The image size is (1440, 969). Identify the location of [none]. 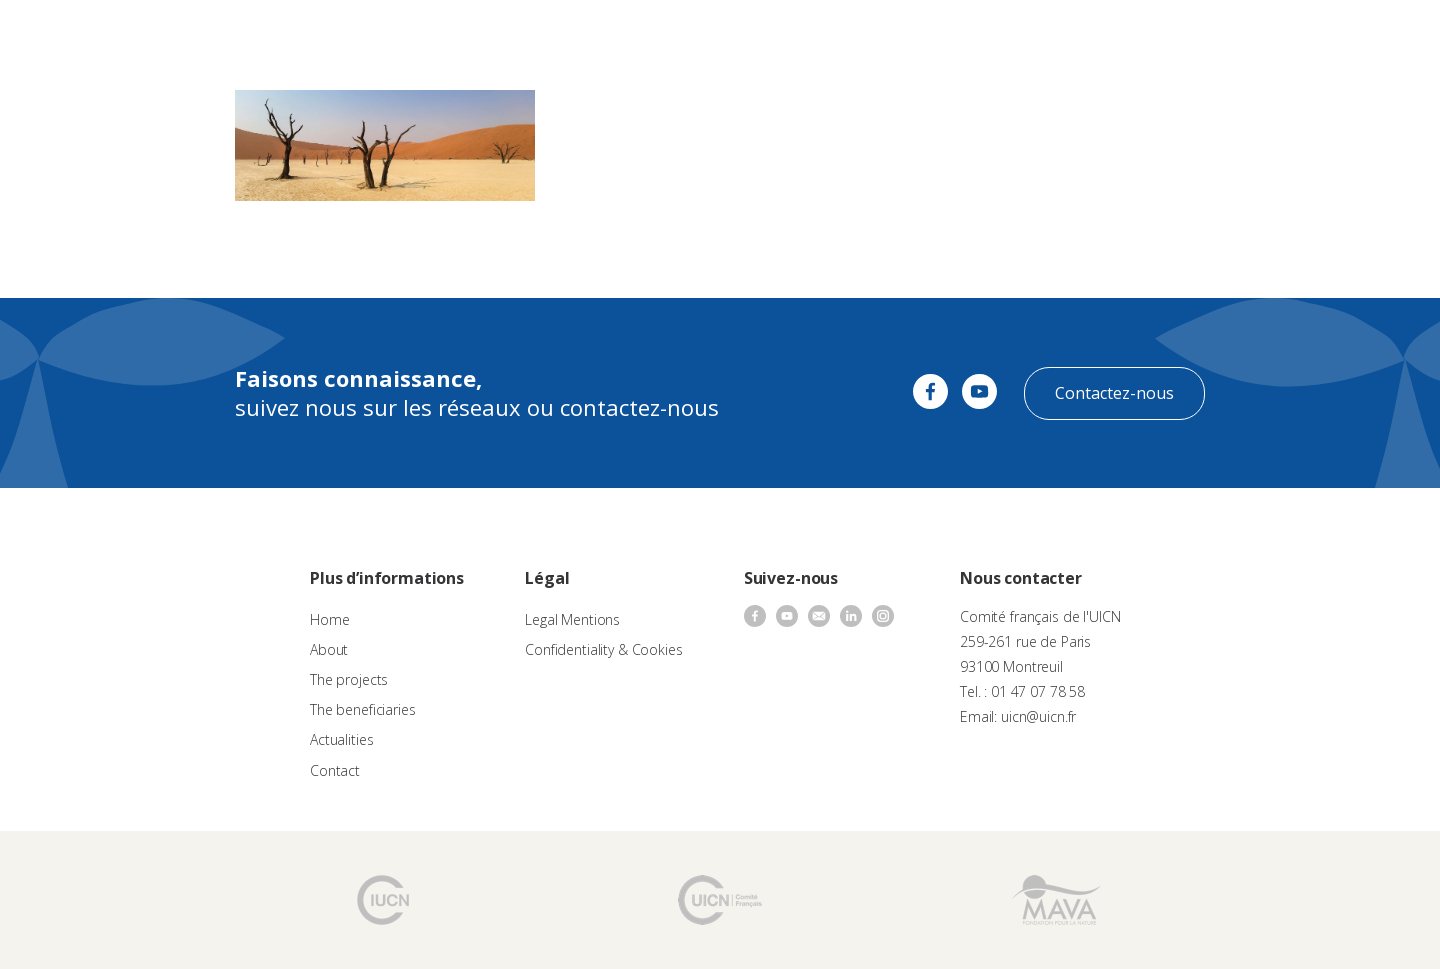
(1381, 36).